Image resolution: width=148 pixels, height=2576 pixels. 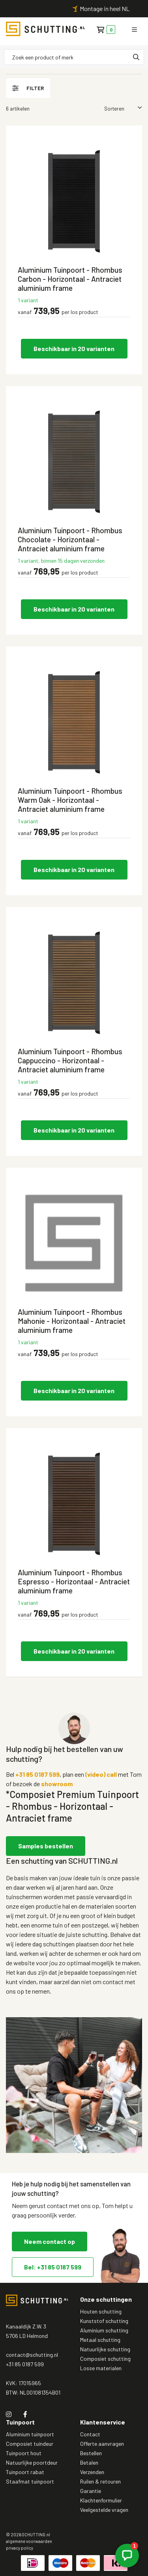 What do you see at coordinates (74, 348) in the screenshot?
I see `Beschikbaar in 20 varianten` at bounding box center [74, 348].